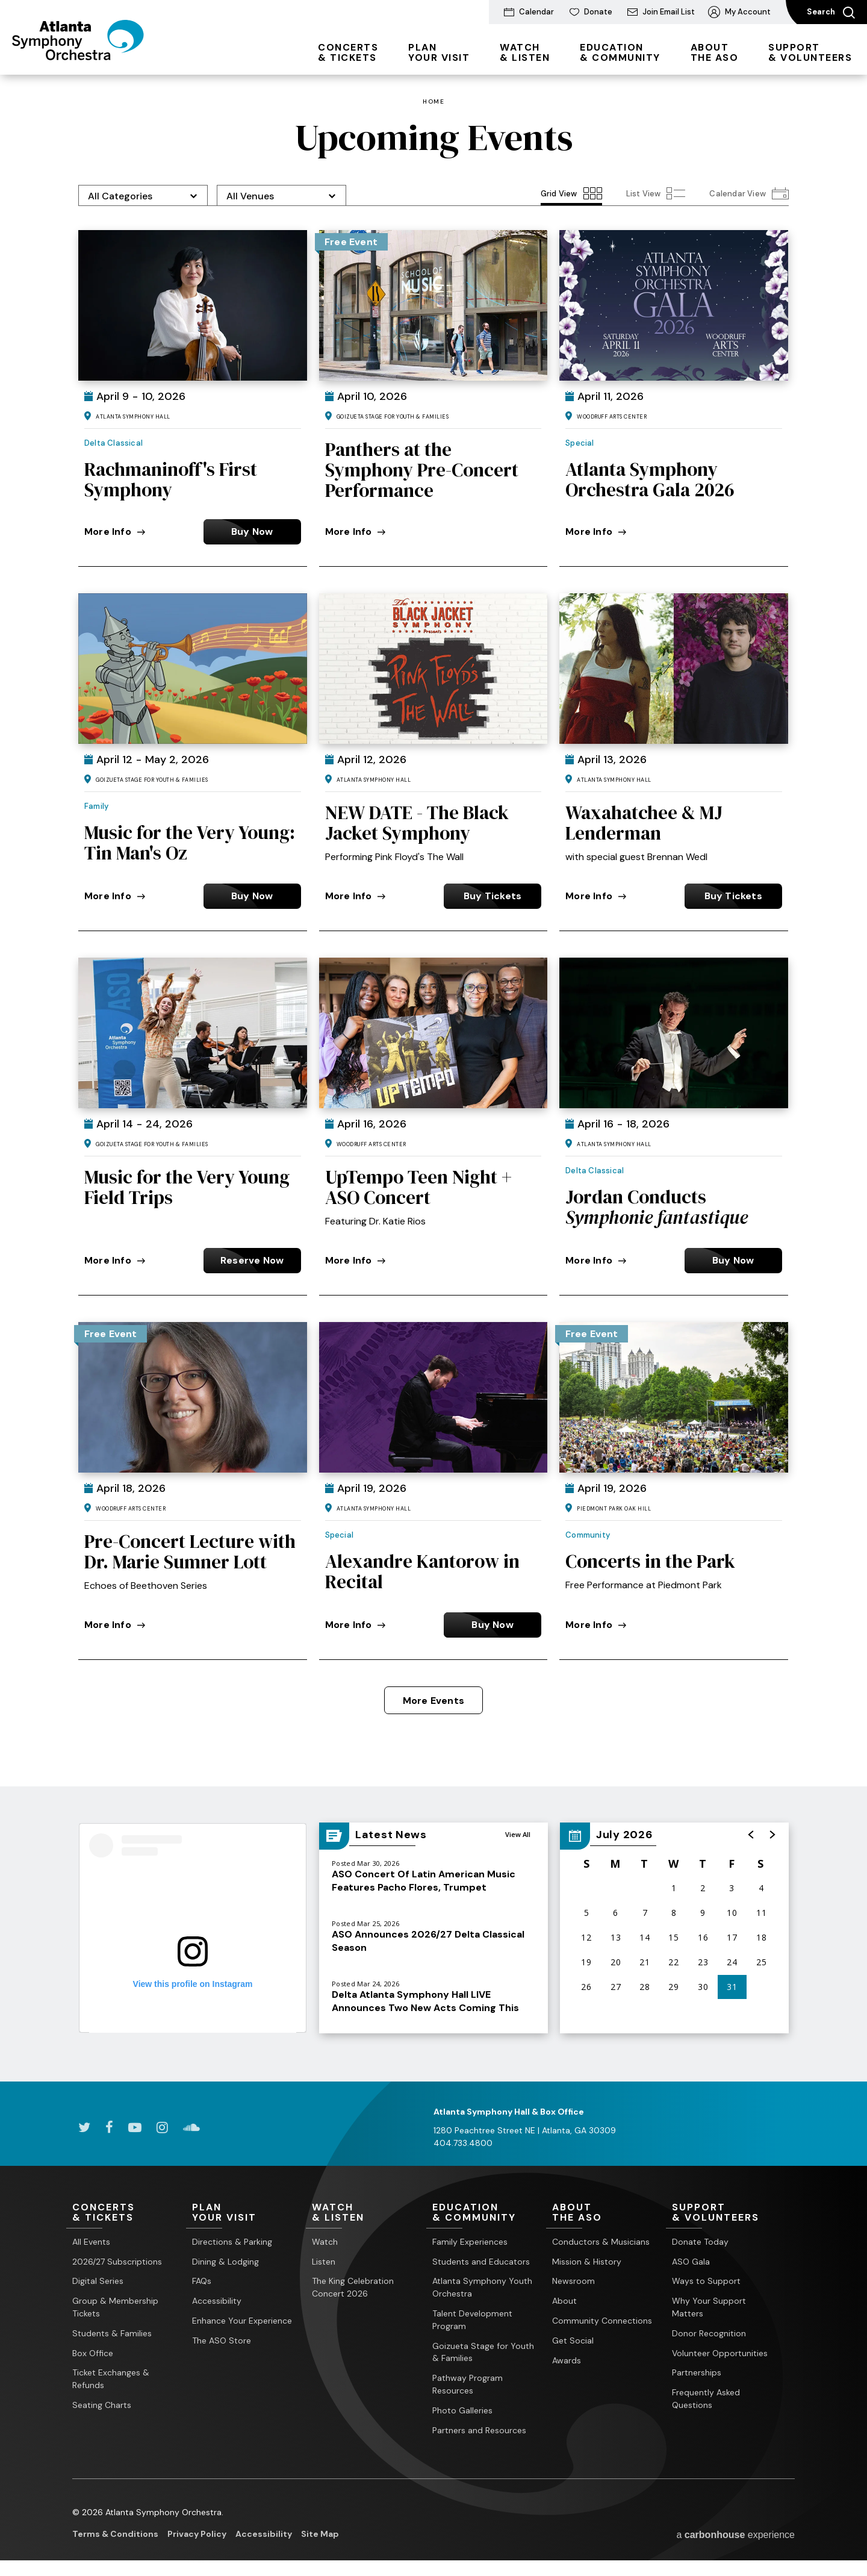 The width and height of the screenshot is (867, 2576). Describe the element at coordinates (483, 2352) in the screenshot. I see `Goizueta Stage for Youth & Families` at that location.